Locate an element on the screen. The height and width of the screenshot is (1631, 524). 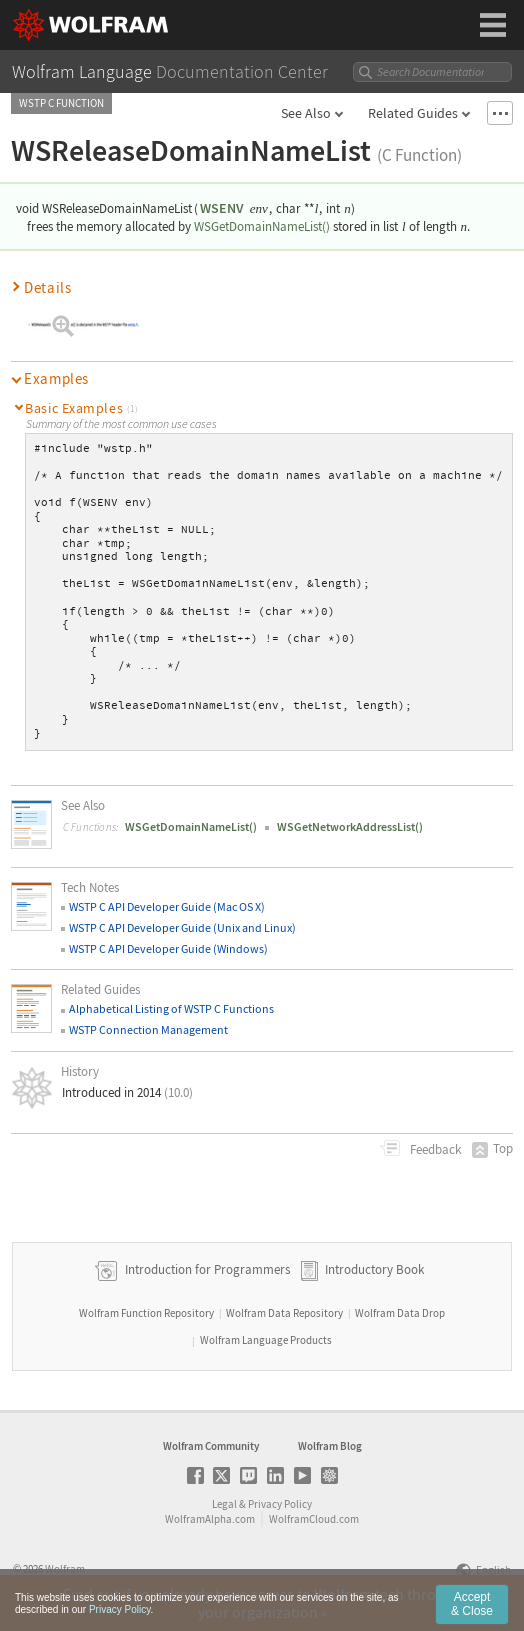
WSTP Connection Management is located at coordinates (148, 1029).